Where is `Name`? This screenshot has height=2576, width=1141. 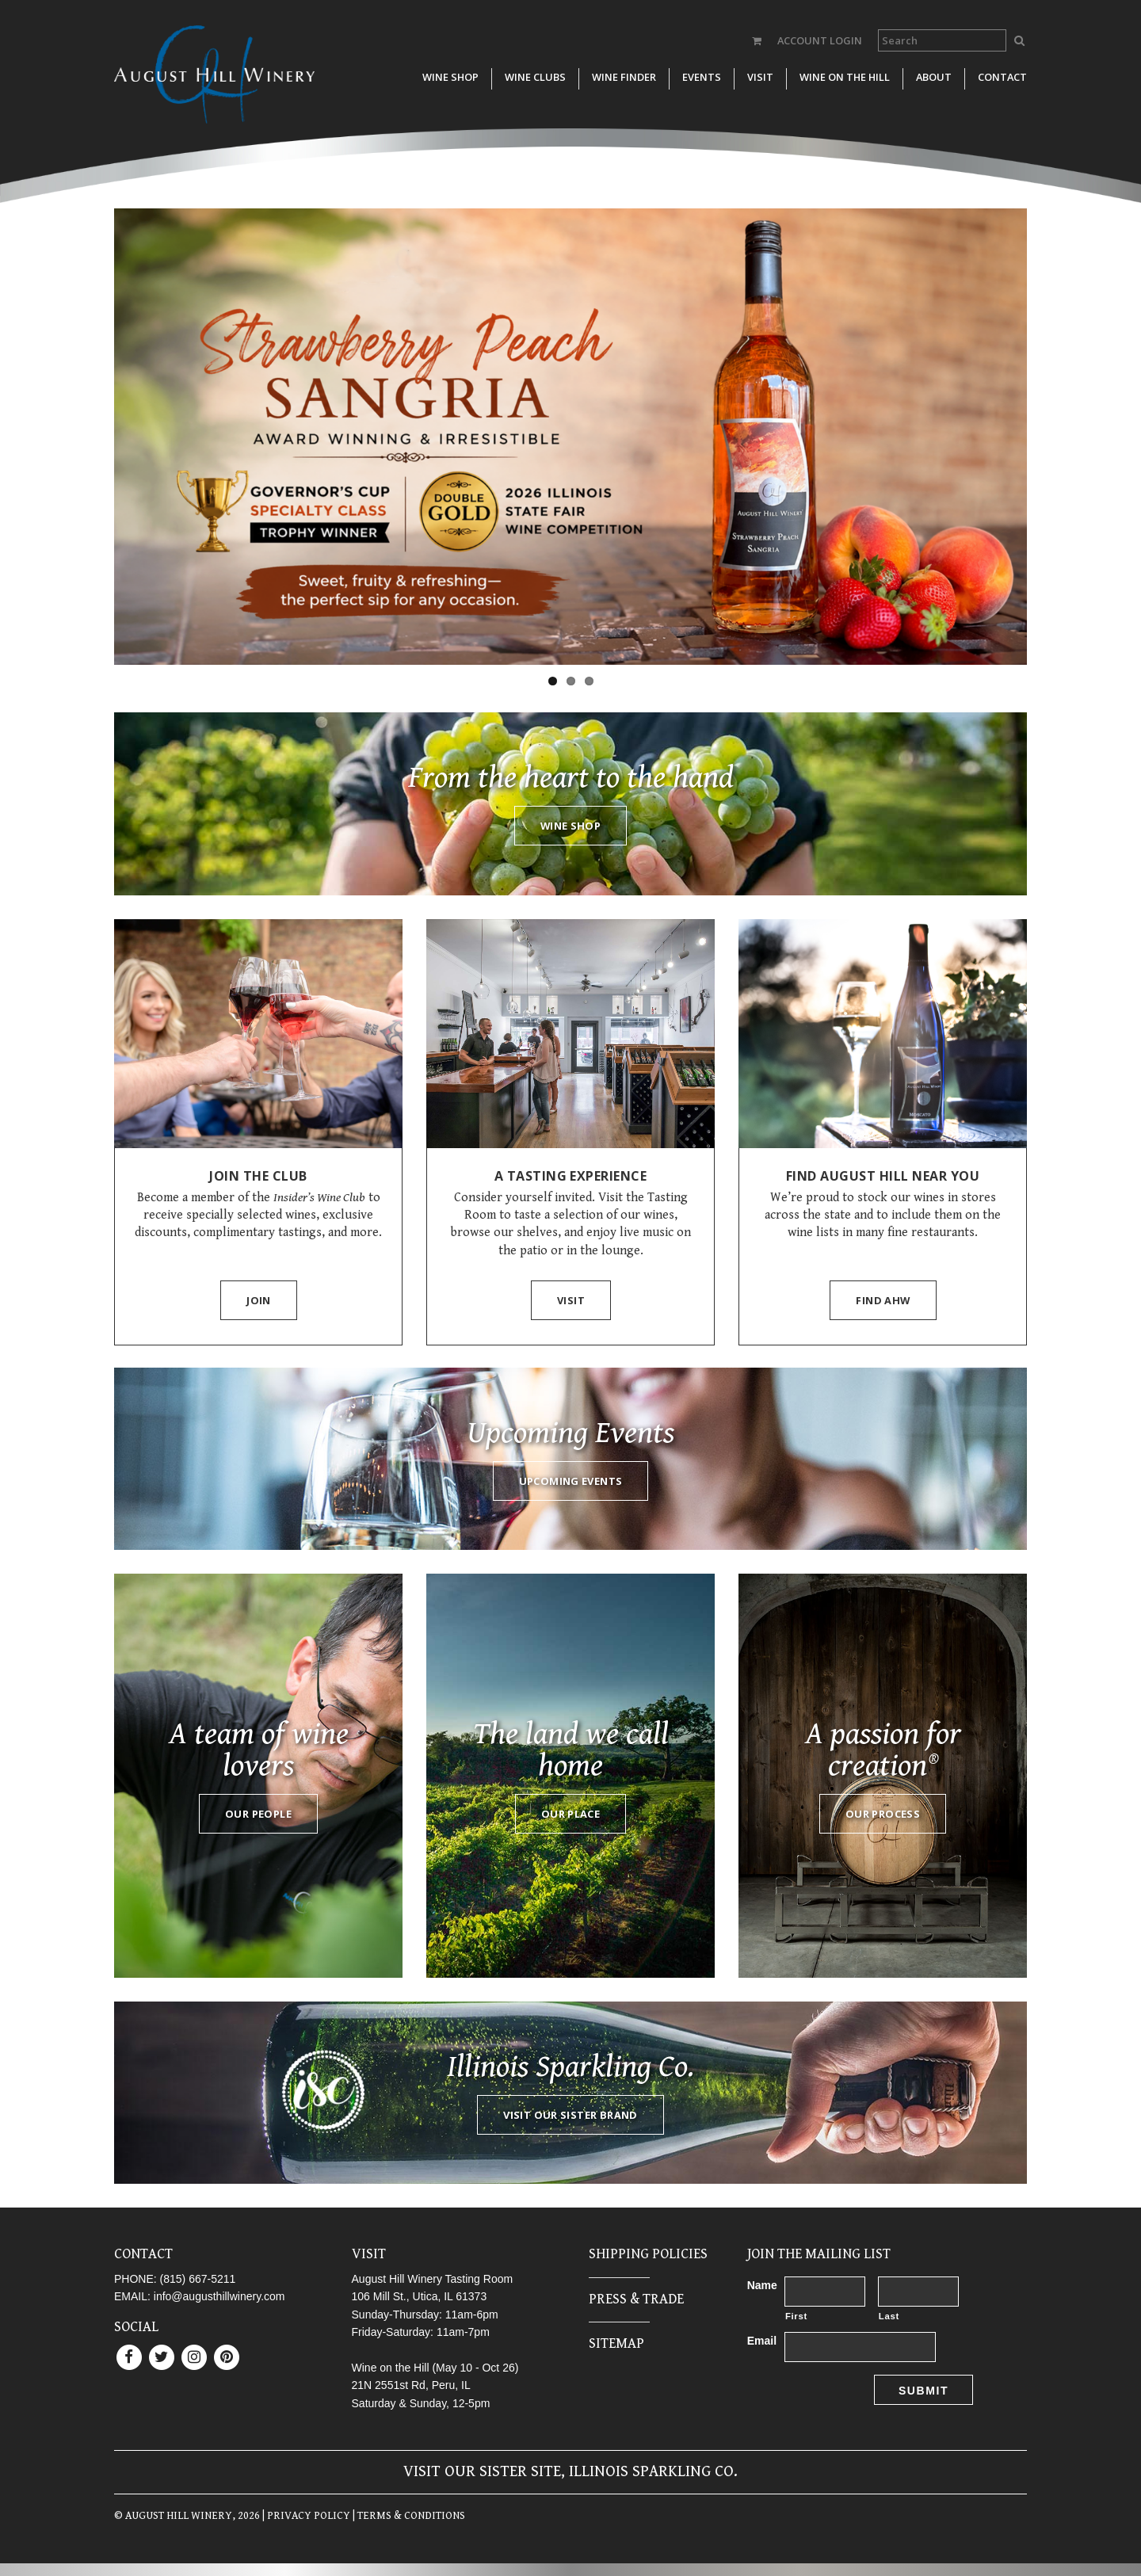 Name is located at coordinates (762, 2285).